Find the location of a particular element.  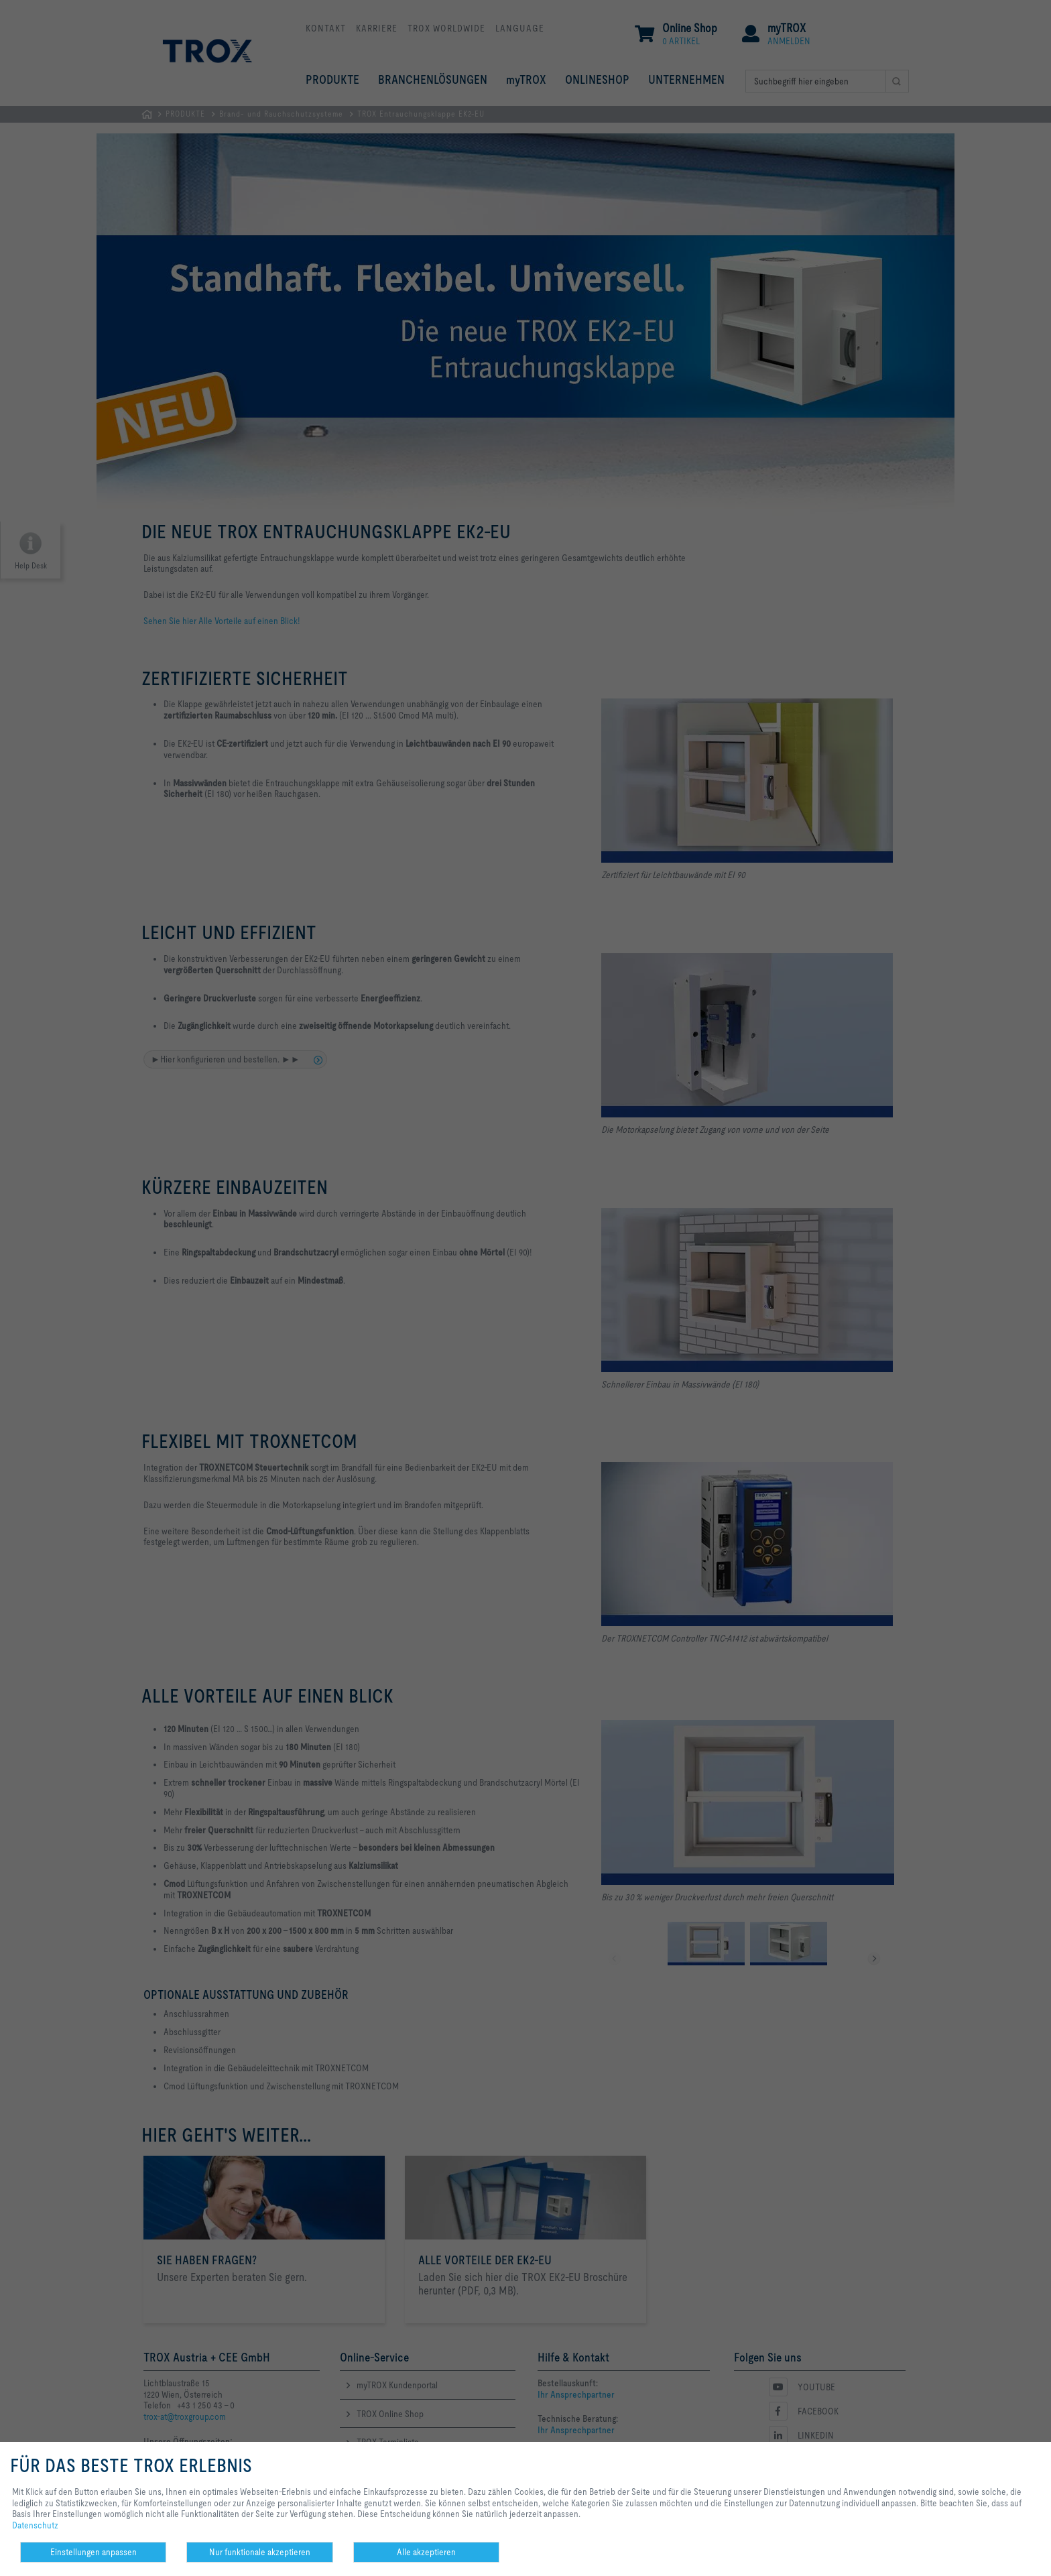

Datenschutz is located at coordinates (35, 2525).